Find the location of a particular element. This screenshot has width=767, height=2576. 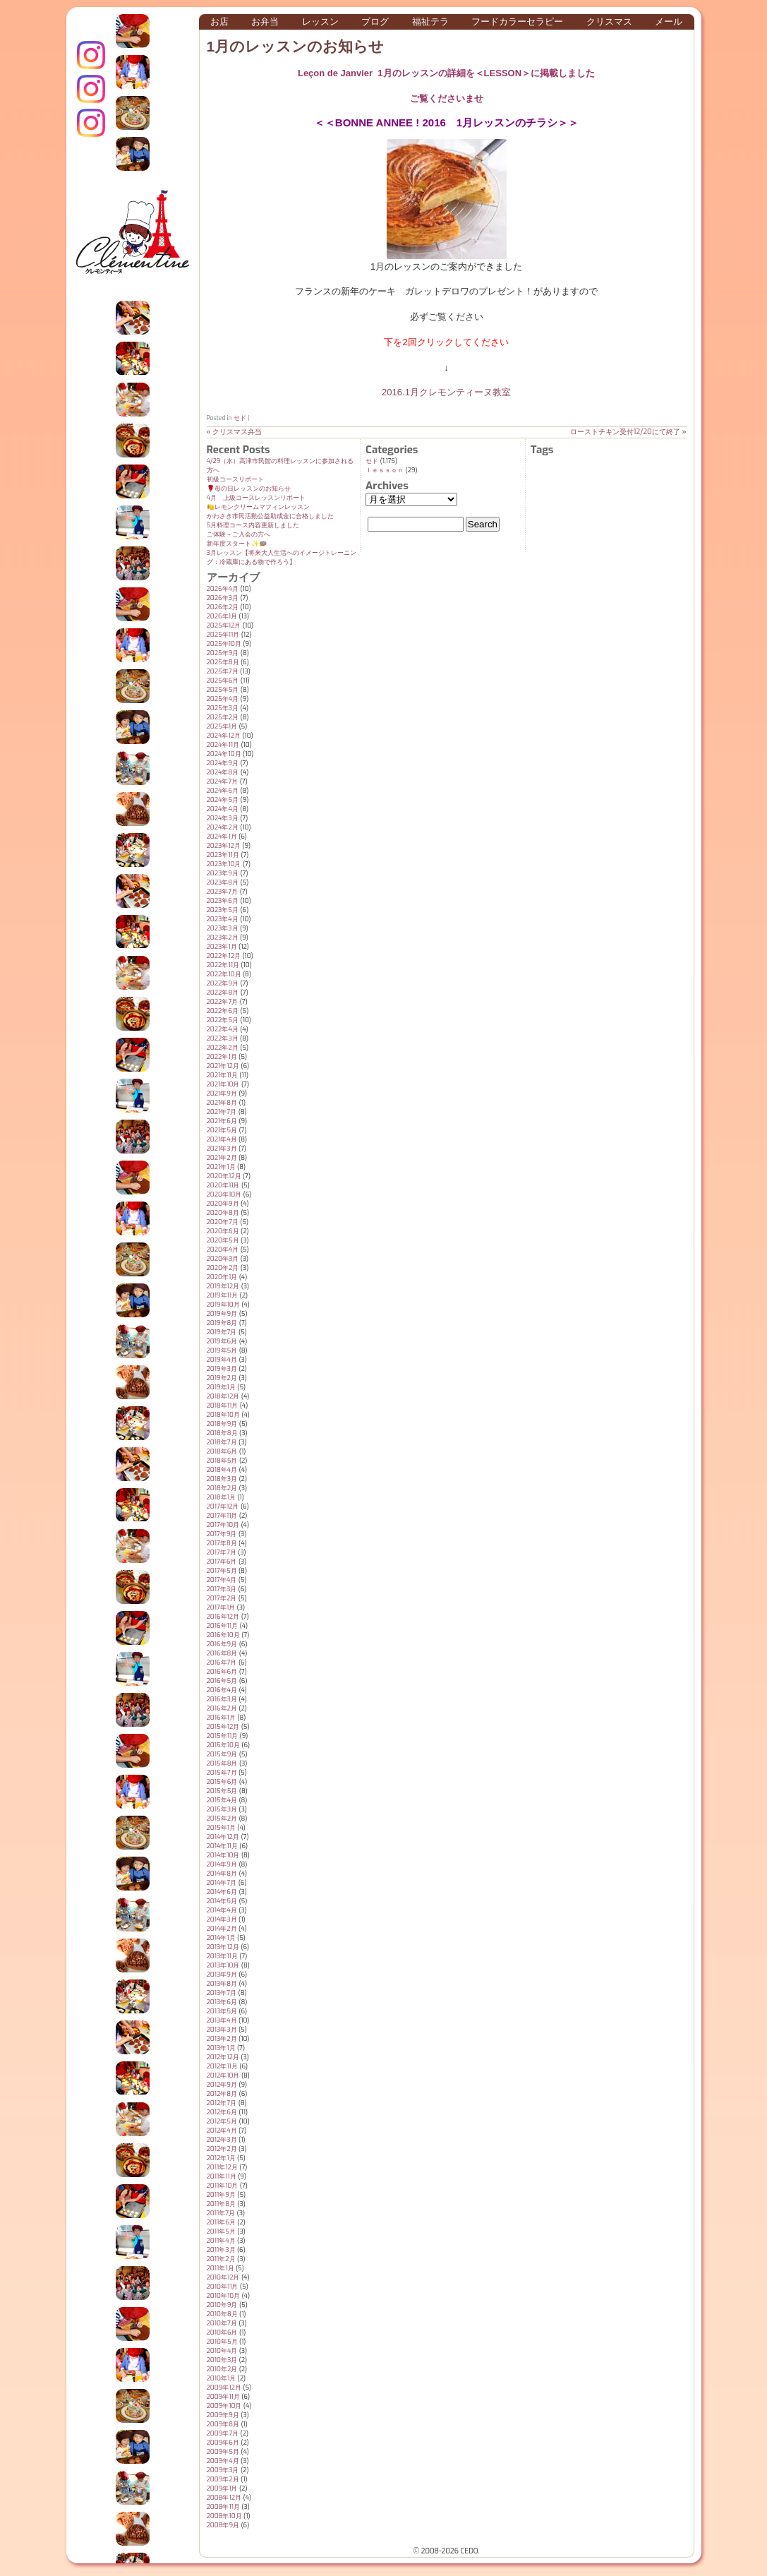

2009年5月 is located at coordinates (223, 2452).